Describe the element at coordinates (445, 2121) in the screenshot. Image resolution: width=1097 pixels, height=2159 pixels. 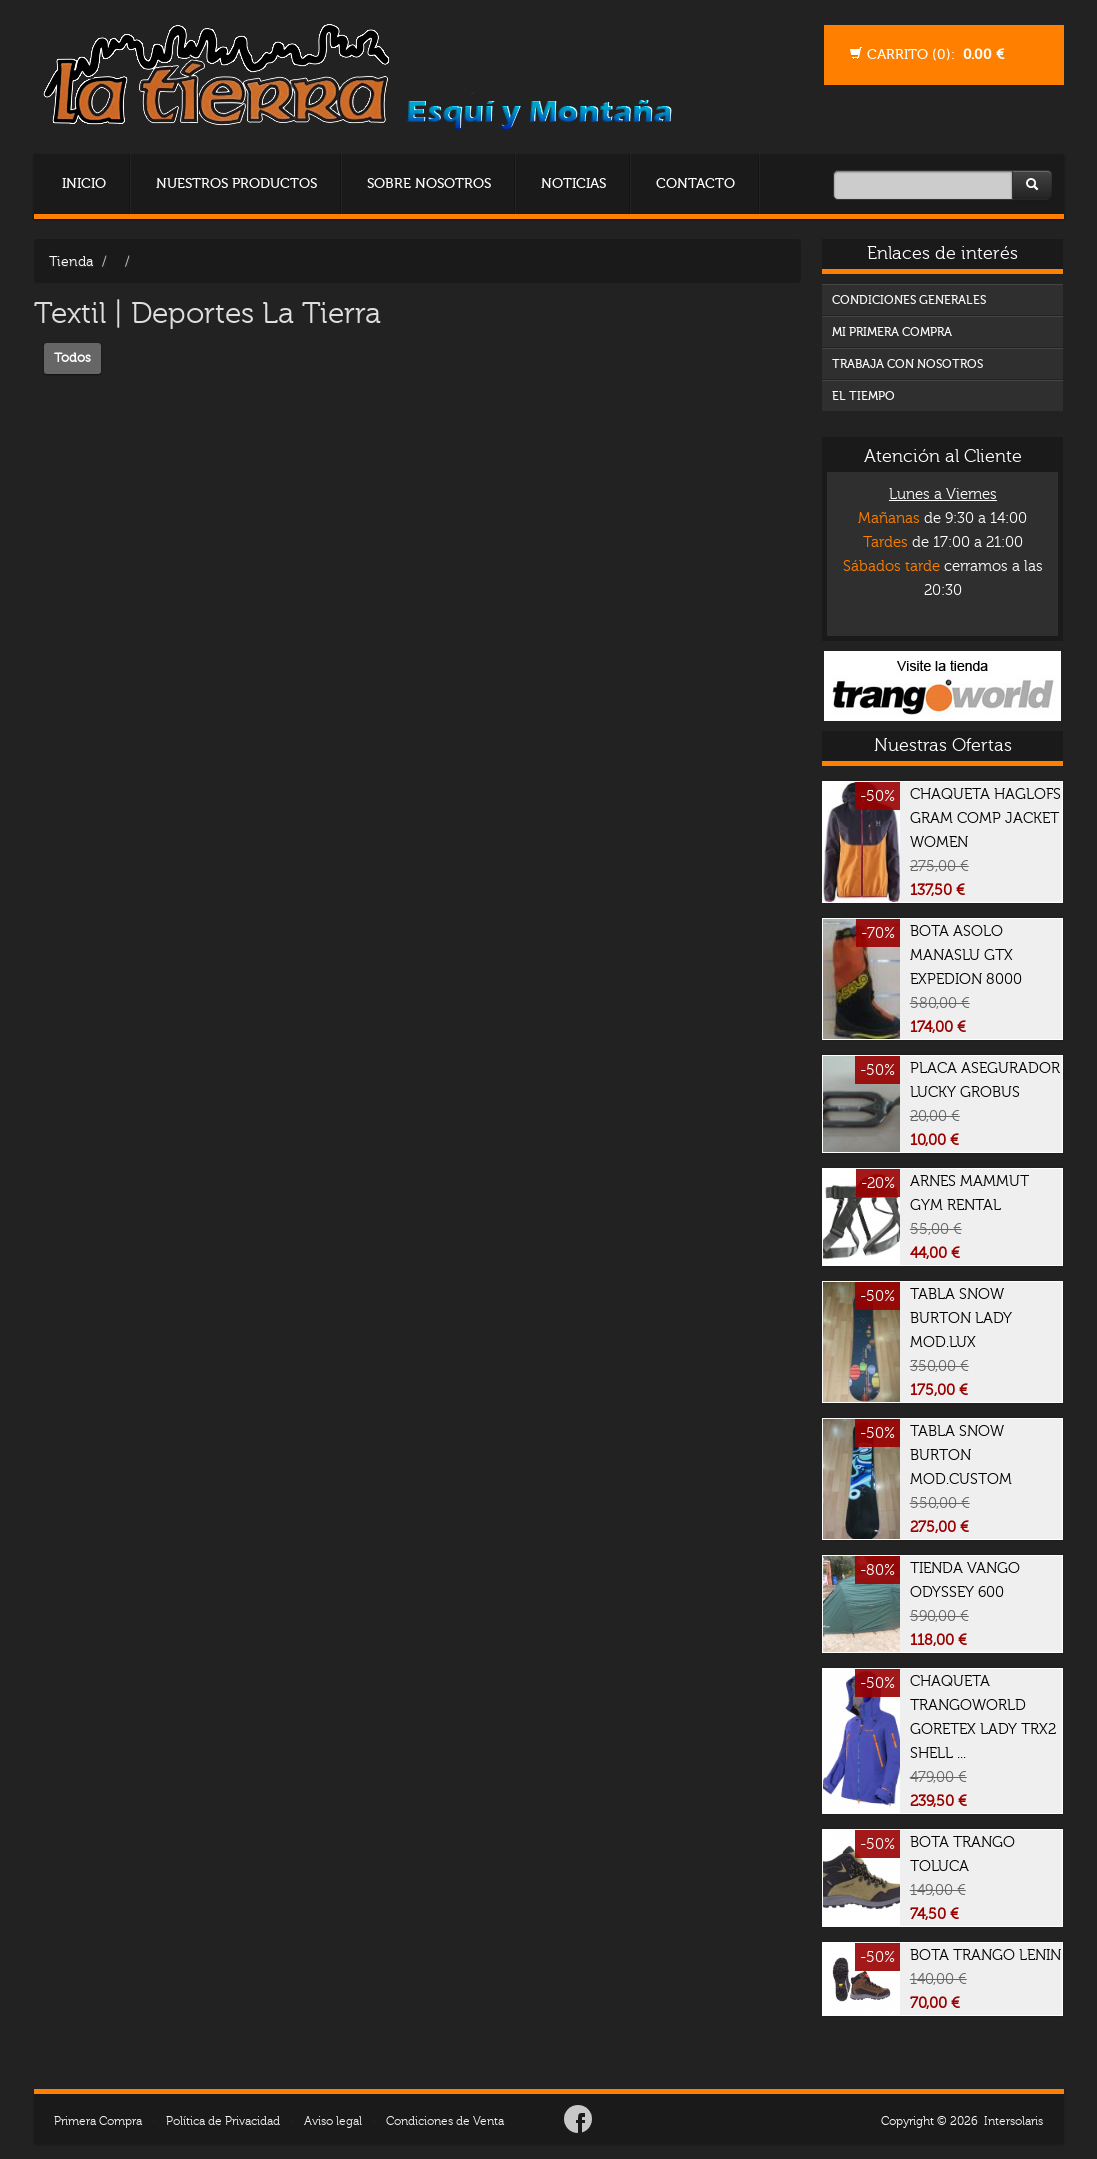
I see `Condiciones de Venta` at that location.